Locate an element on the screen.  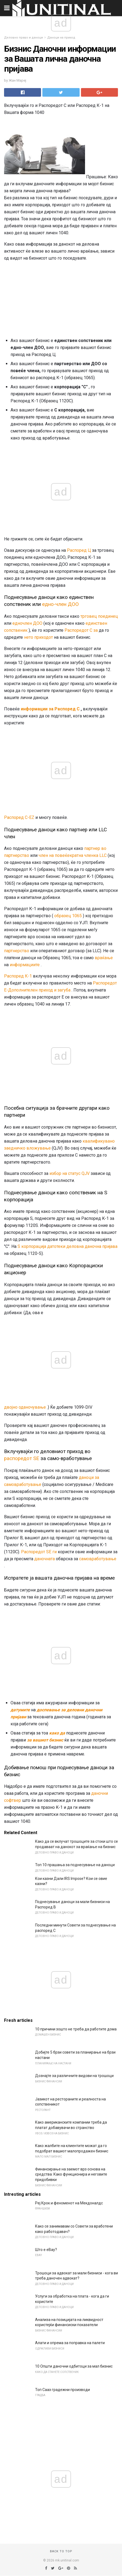
Дознајте за различните видови на трошоци is located at coordinates (74, 2076).